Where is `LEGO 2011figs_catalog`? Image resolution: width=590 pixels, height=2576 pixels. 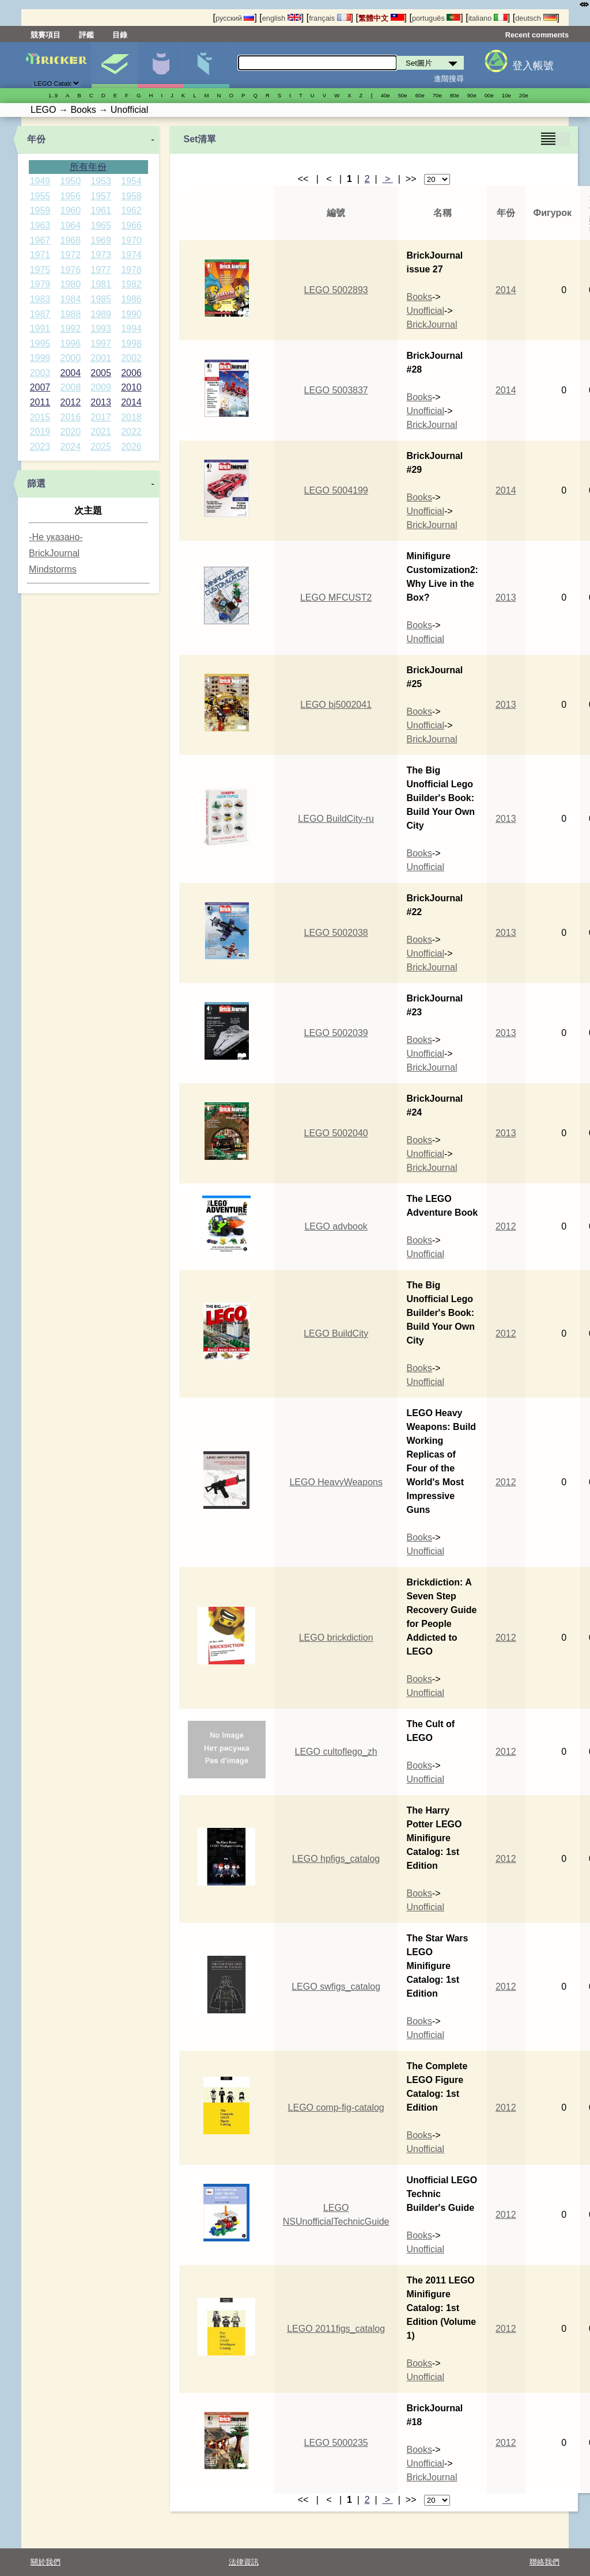 LEGO 2011figs_catalog is located at coordinates (336, 2329).